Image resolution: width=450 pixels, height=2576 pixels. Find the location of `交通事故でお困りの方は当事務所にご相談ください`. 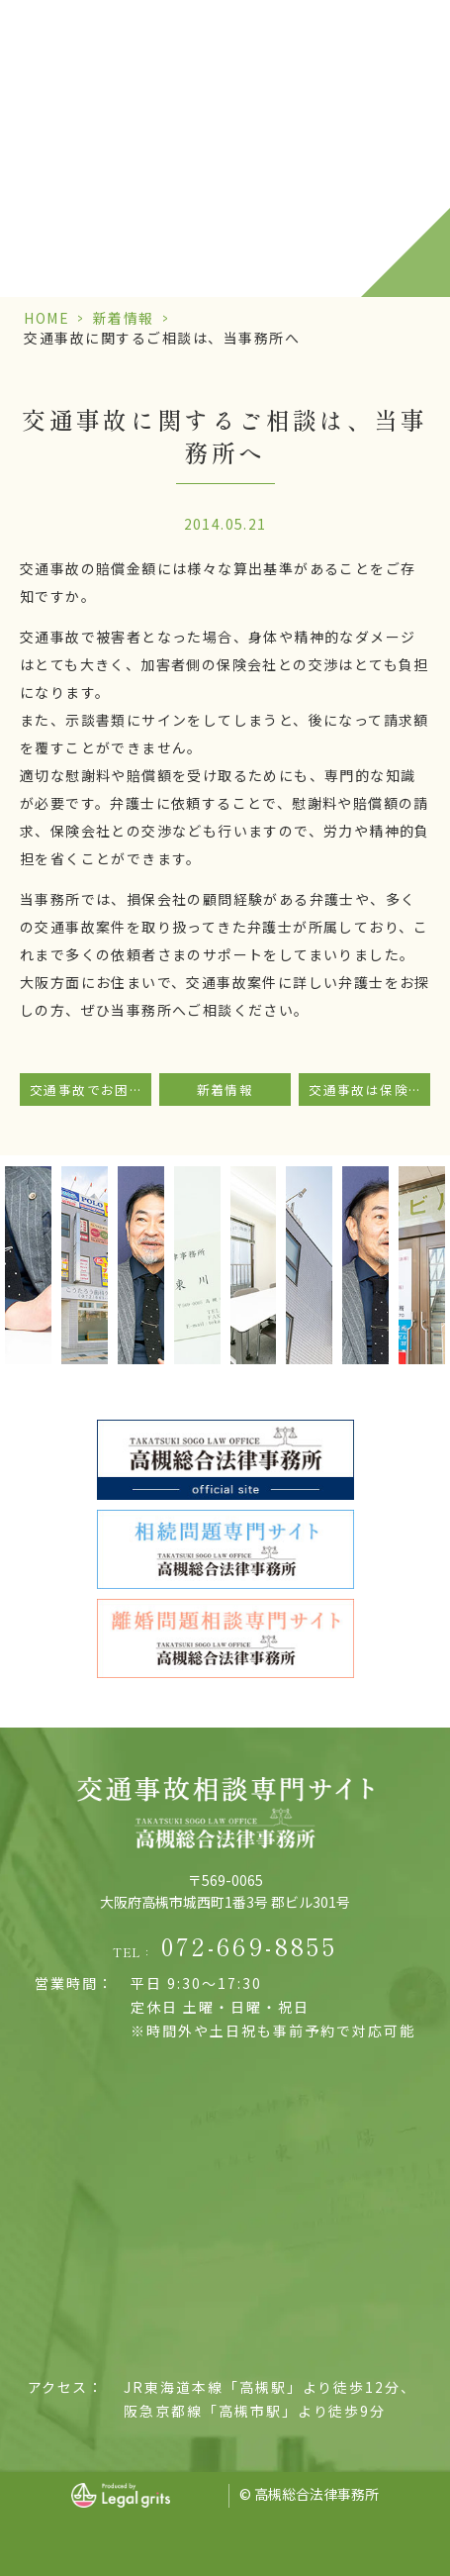

交通事故でお困りの方は当事務所にご相談ください is located at coordinates (90, 1089).